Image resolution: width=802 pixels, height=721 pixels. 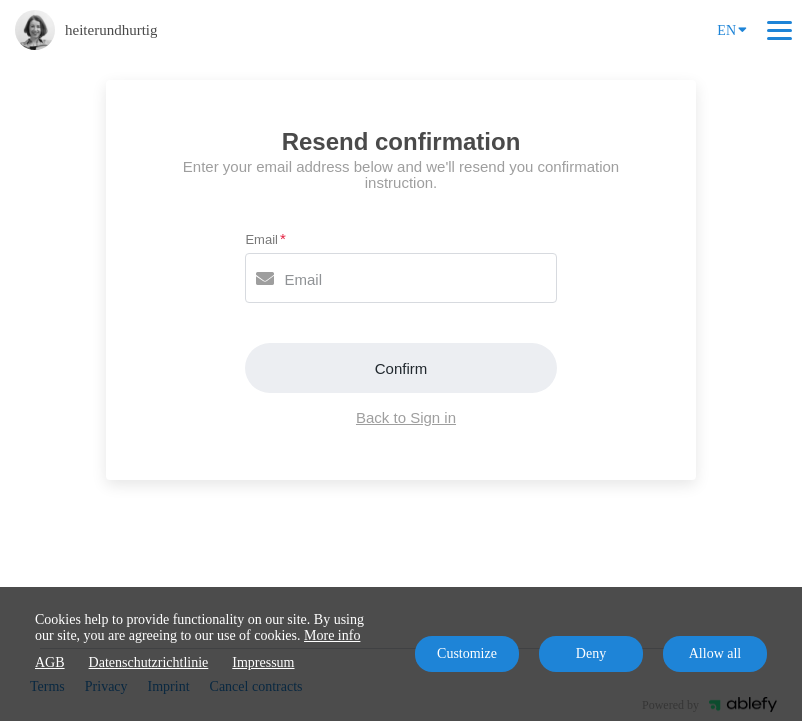 What do you see at coordinates (50, 662) in the screenshot?
I see `AGB` at bounding box center [50, 662].